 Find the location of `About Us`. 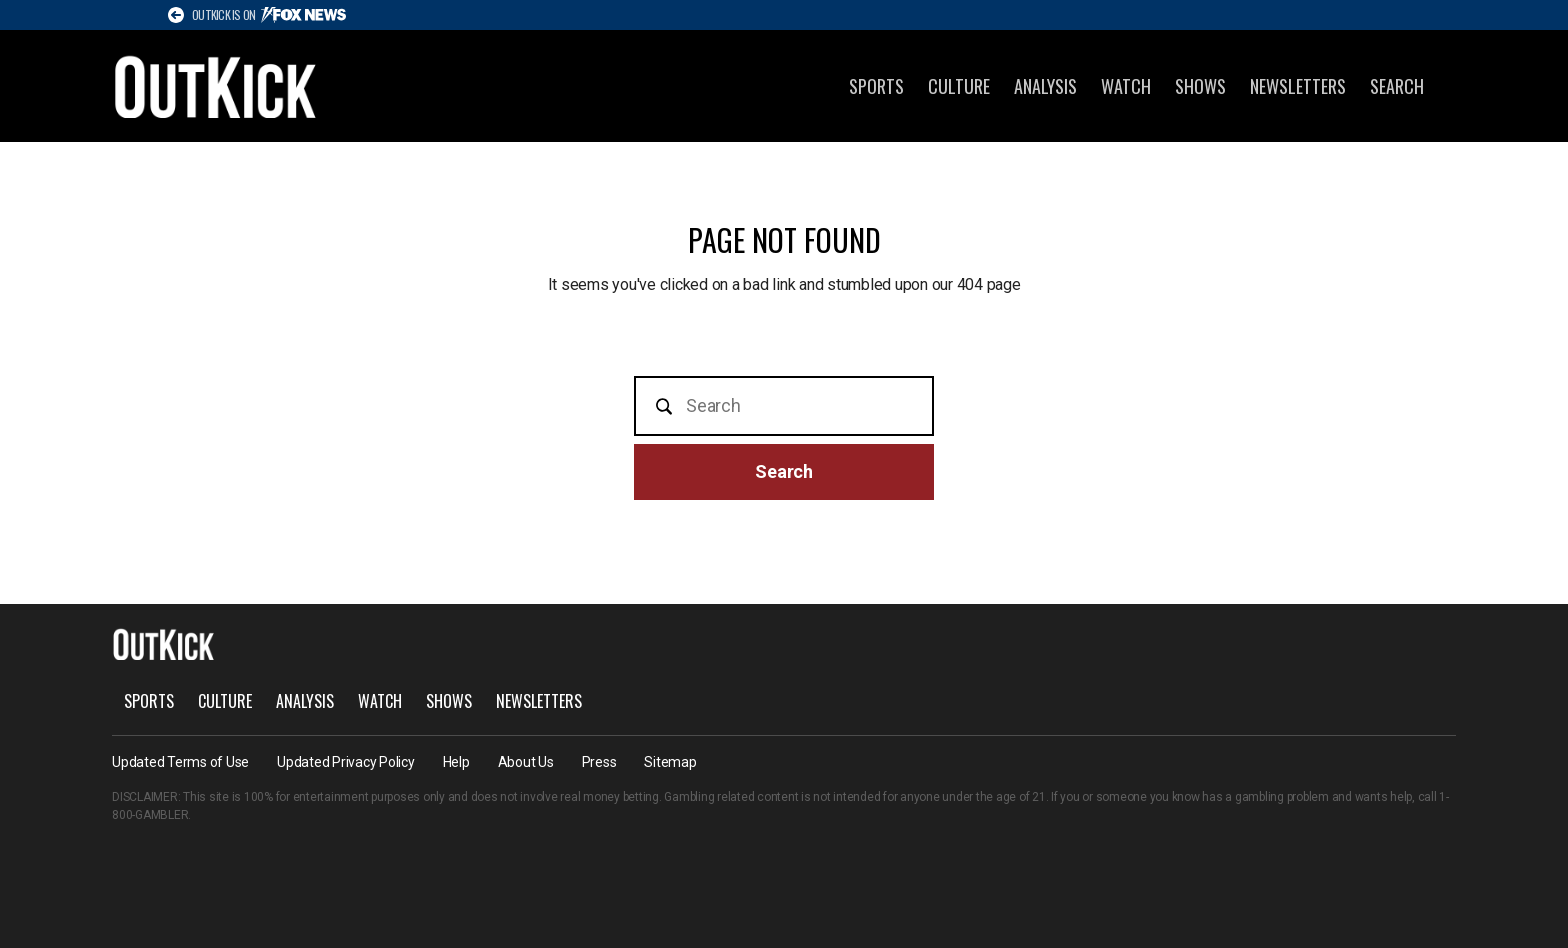

About Us is located at coordinates (526, 762).